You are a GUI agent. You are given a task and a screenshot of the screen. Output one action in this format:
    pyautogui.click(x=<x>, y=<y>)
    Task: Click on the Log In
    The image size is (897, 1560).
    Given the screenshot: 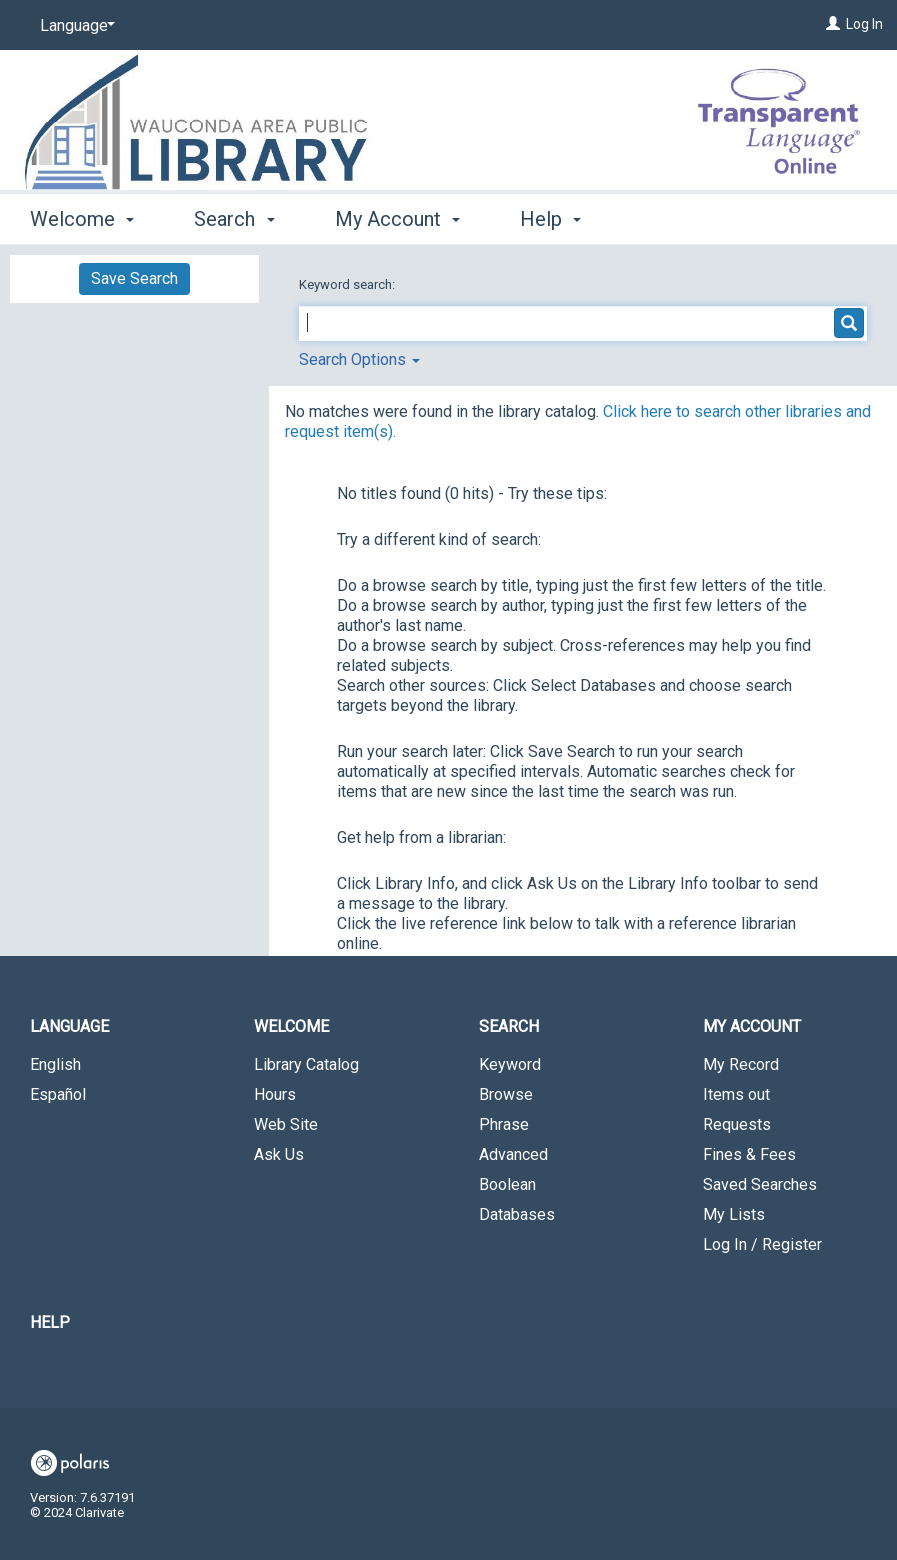 What is the action you would take?
    pyautogui.click(x=864, y=24)
    